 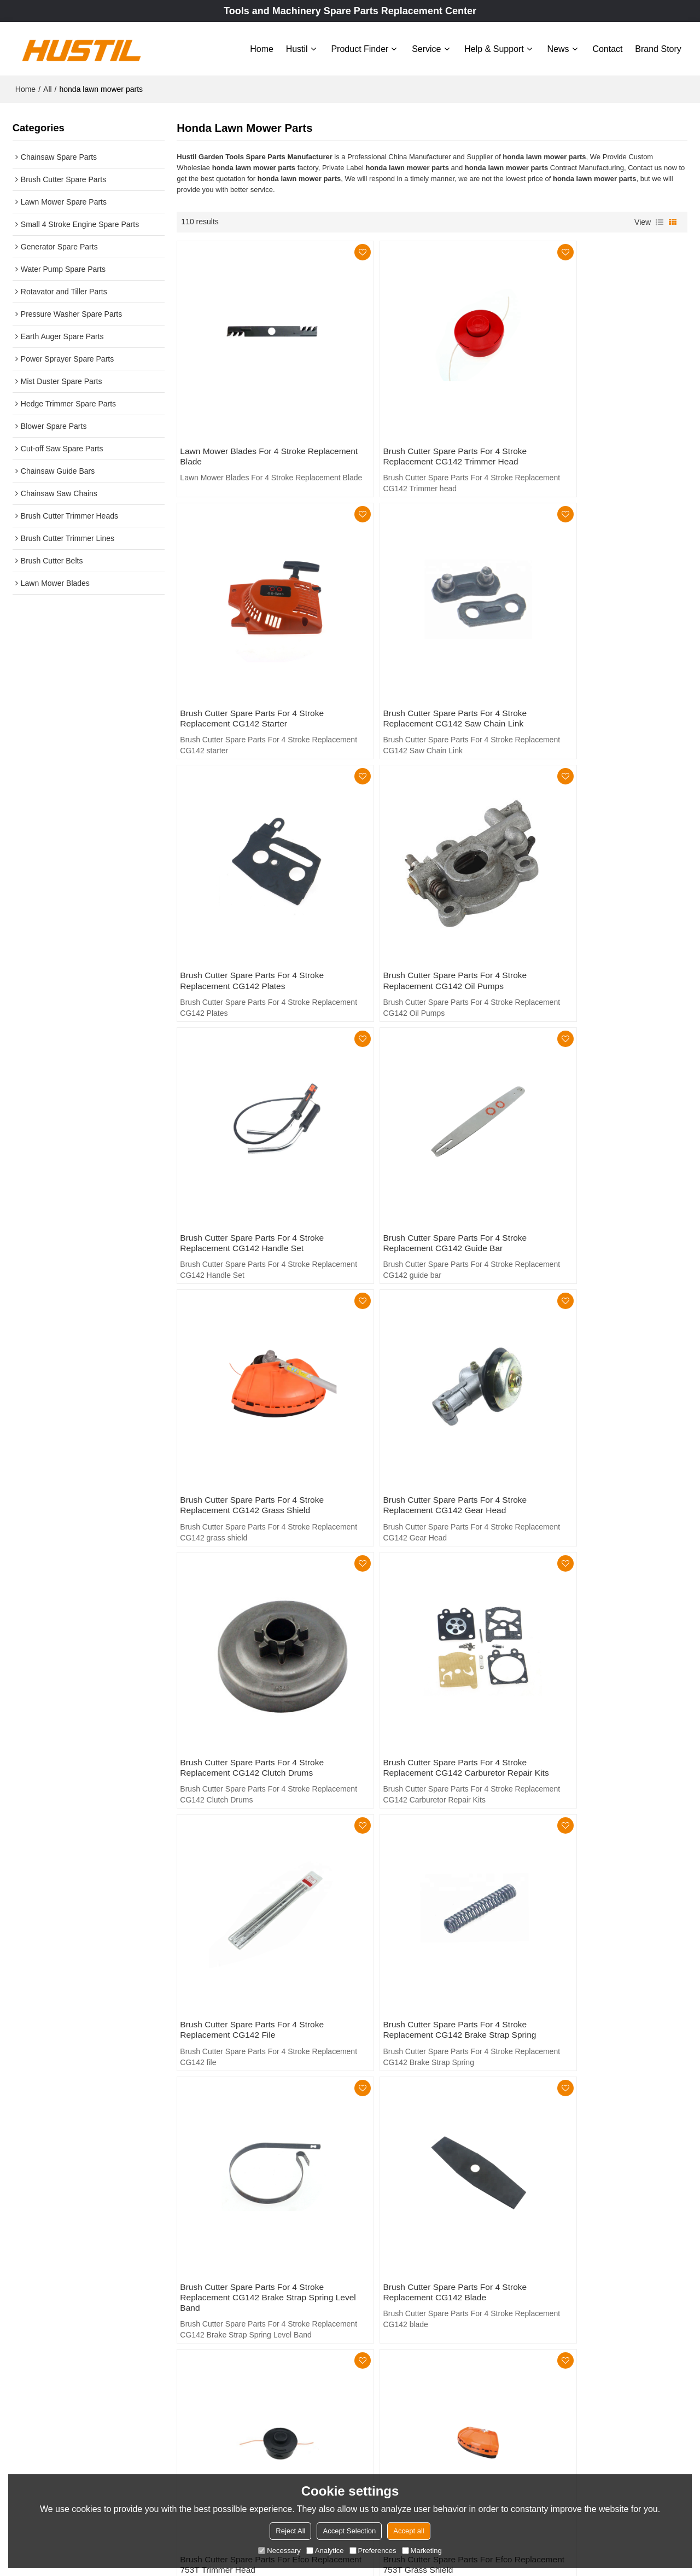 What do you see at coordinates (259, 2071) in the screenshot?
I see `Brush Cutter Spare Parts For 4 Stroke Replacement CG139 10inch Metal Blade` at bounding box center [259, 2071].